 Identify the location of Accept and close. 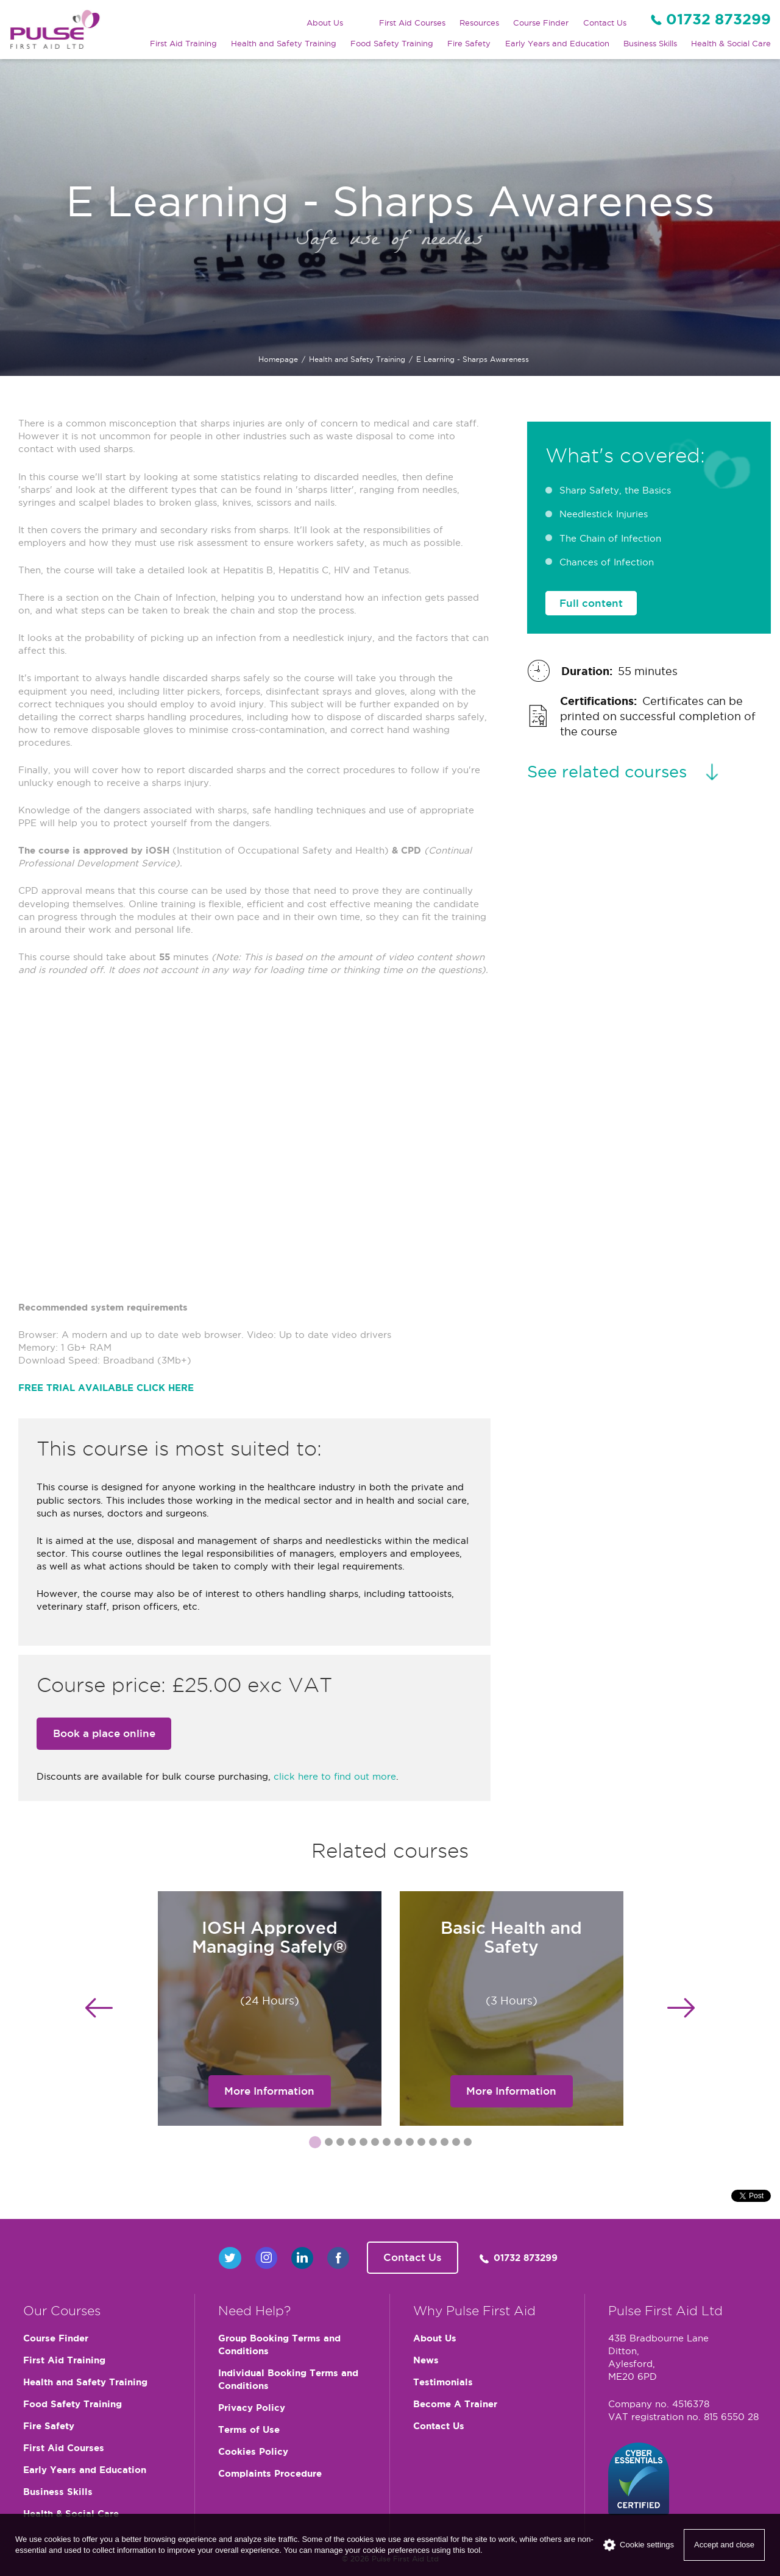
(724, 2544).